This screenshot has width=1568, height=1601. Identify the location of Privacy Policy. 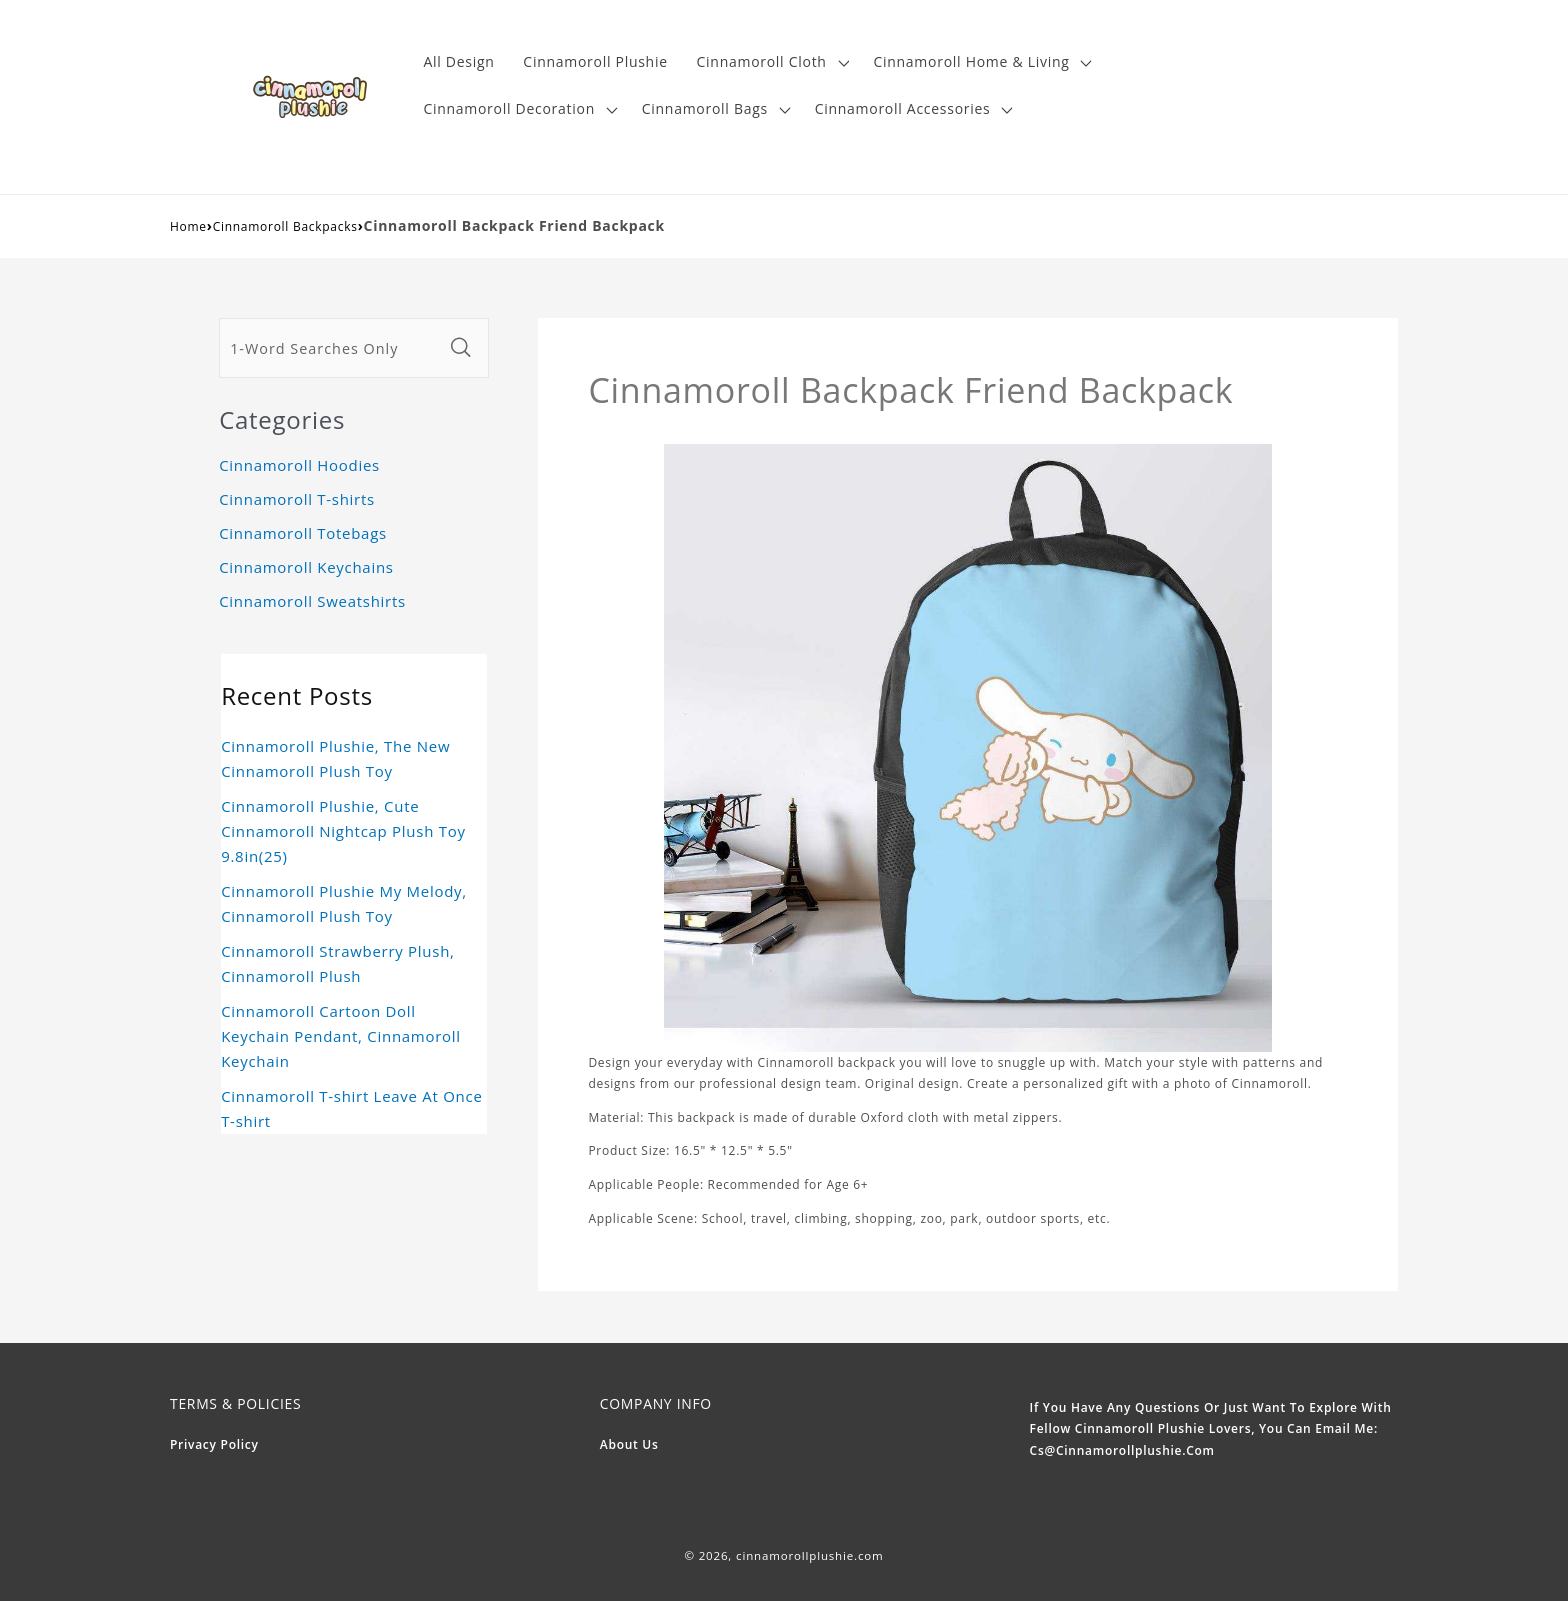
(214, 1444).